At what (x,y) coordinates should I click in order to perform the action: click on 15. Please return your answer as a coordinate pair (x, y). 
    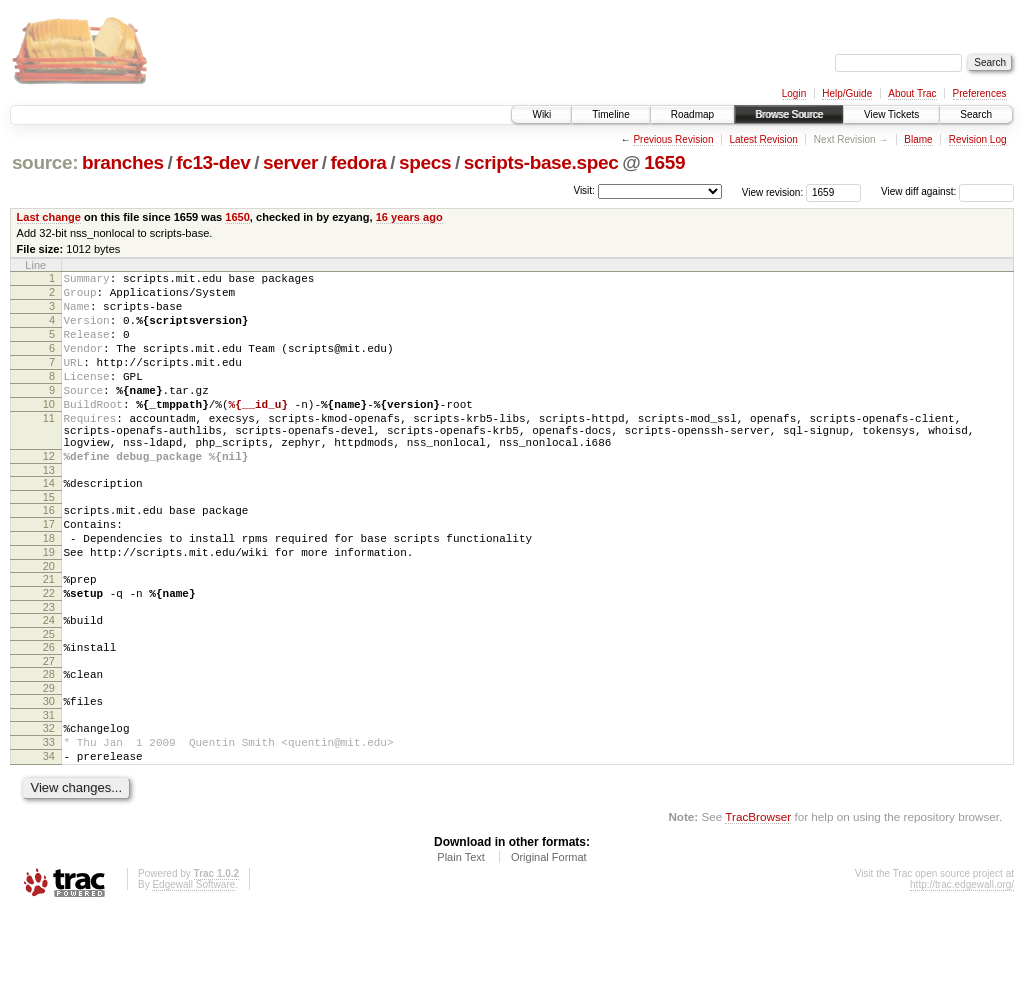
    Looking at the image, I should click on (49, 542).